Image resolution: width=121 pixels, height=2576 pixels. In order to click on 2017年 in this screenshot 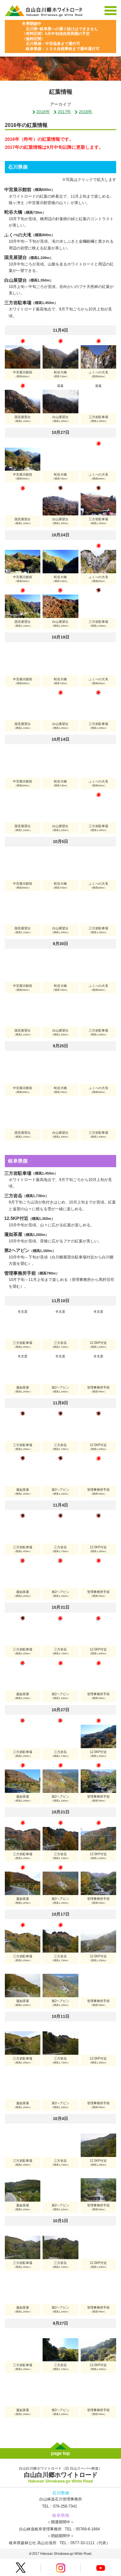, I will do `click(62, 111)`.